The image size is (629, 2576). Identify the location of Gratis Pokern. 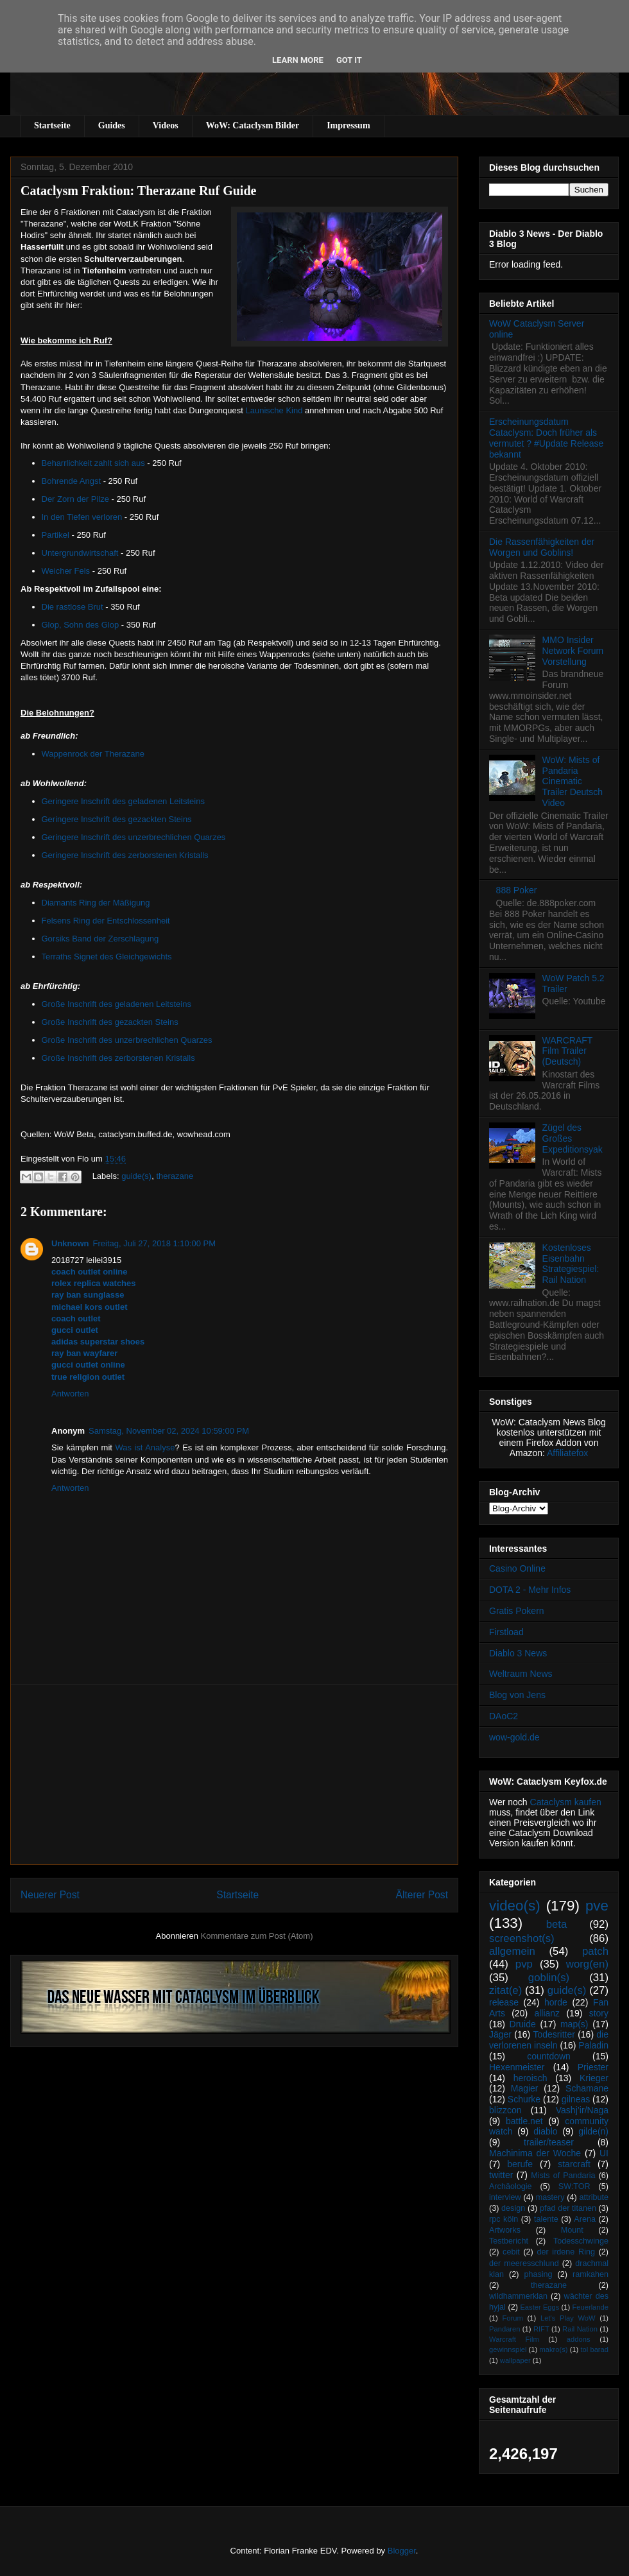
(516, 1611).